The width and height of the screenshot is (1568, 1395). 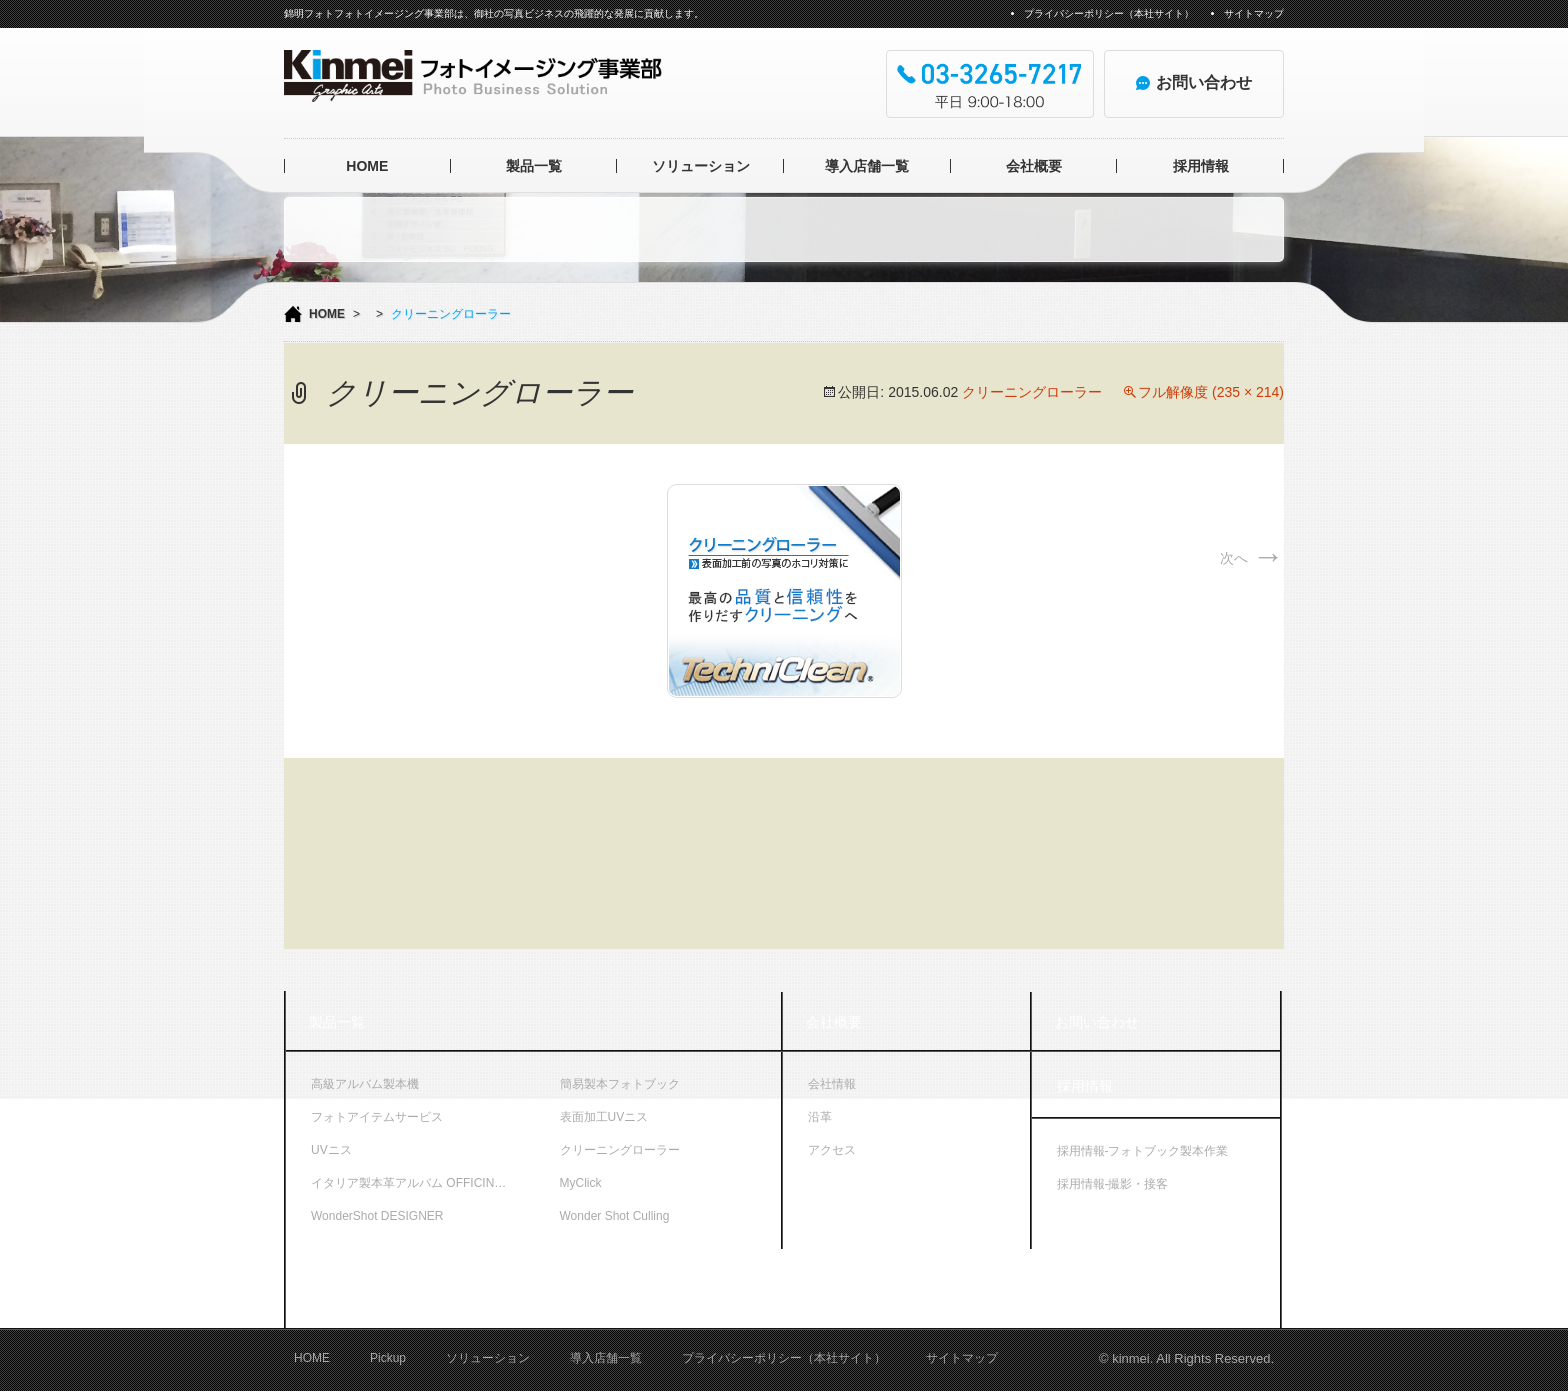 What do you see at coordinates (701, 166) in the screenshot?
I see `ソリューション` at bounding box center [701, 166].